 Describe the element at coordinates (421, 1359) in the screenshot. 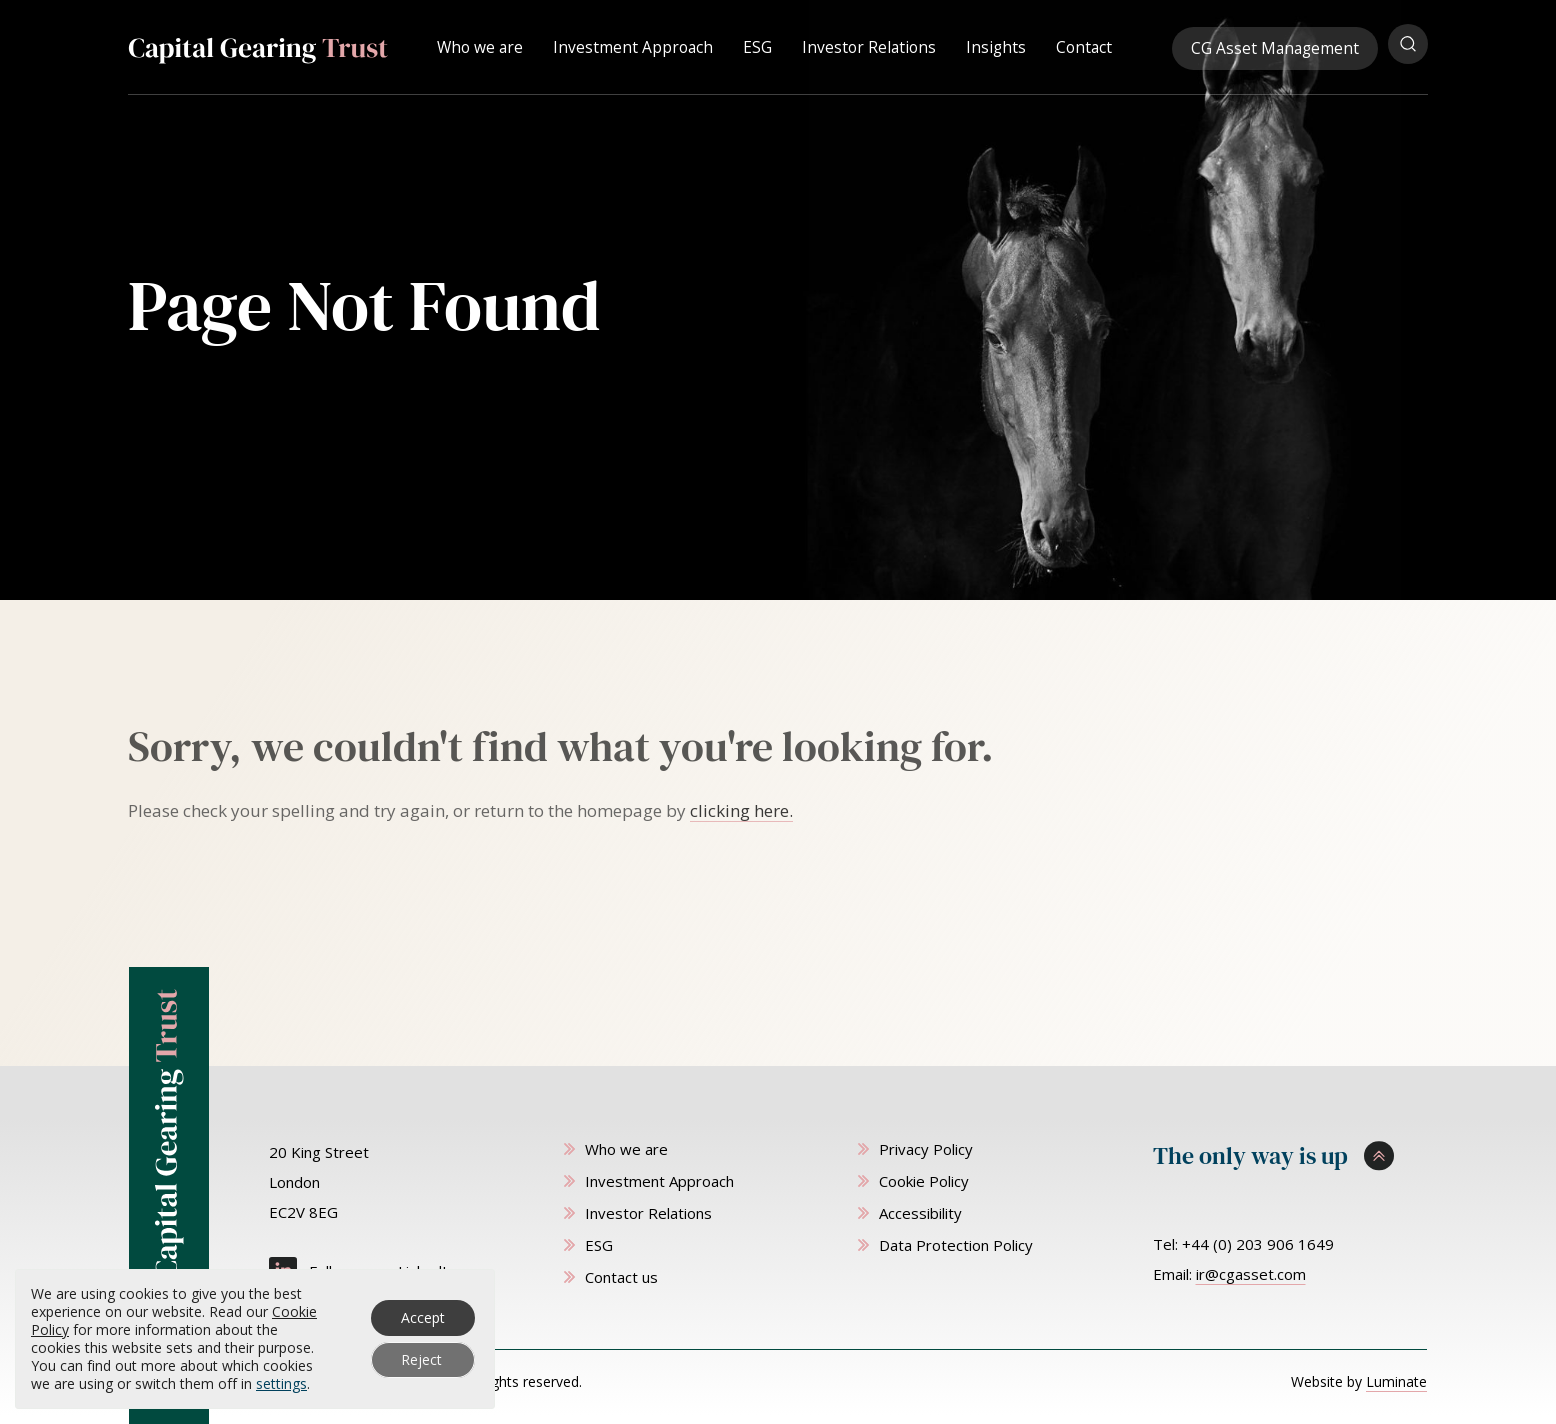

I see `Reject` at that location.